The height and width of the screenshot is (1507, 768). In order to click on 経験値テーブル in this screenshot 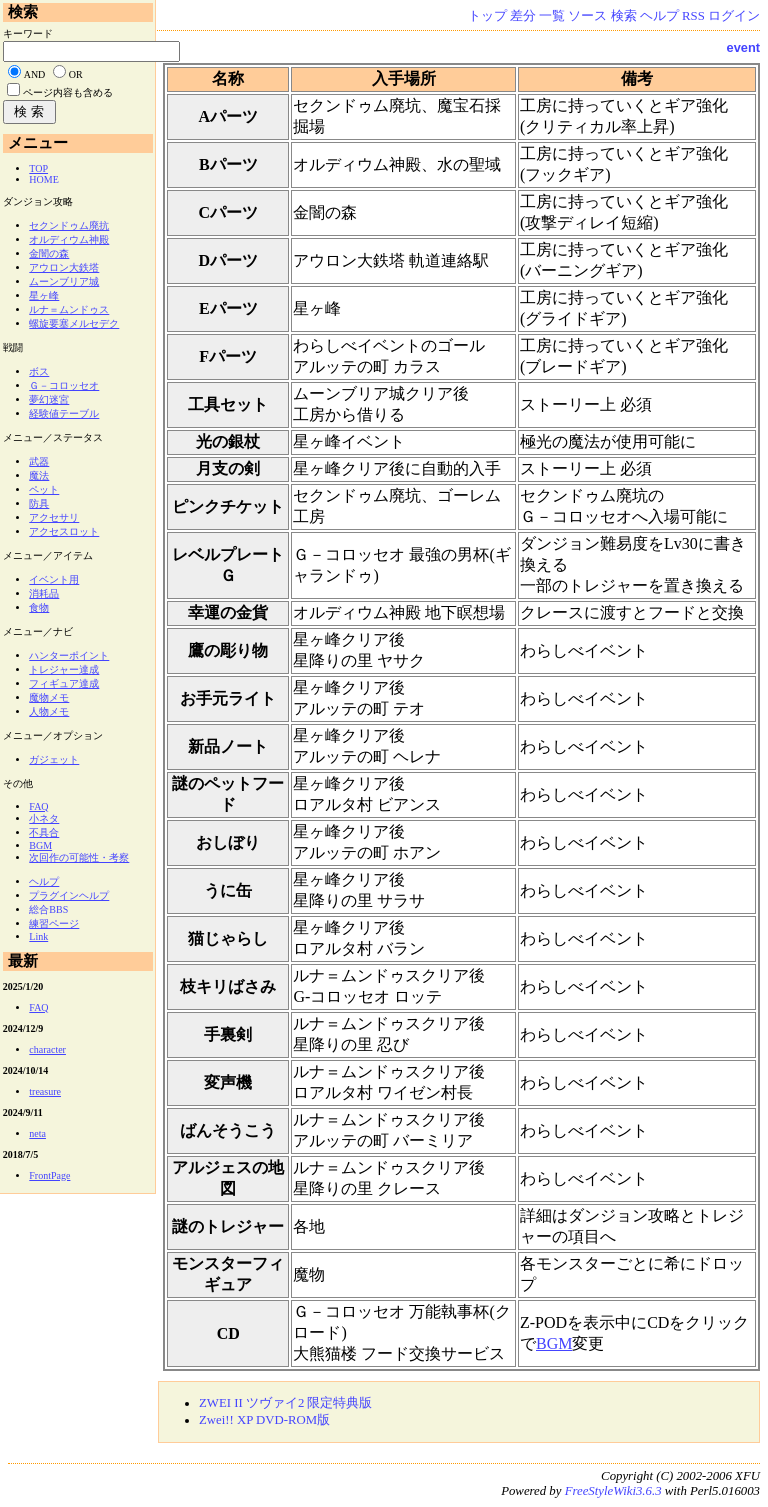, I will do `click(64, 413)`.